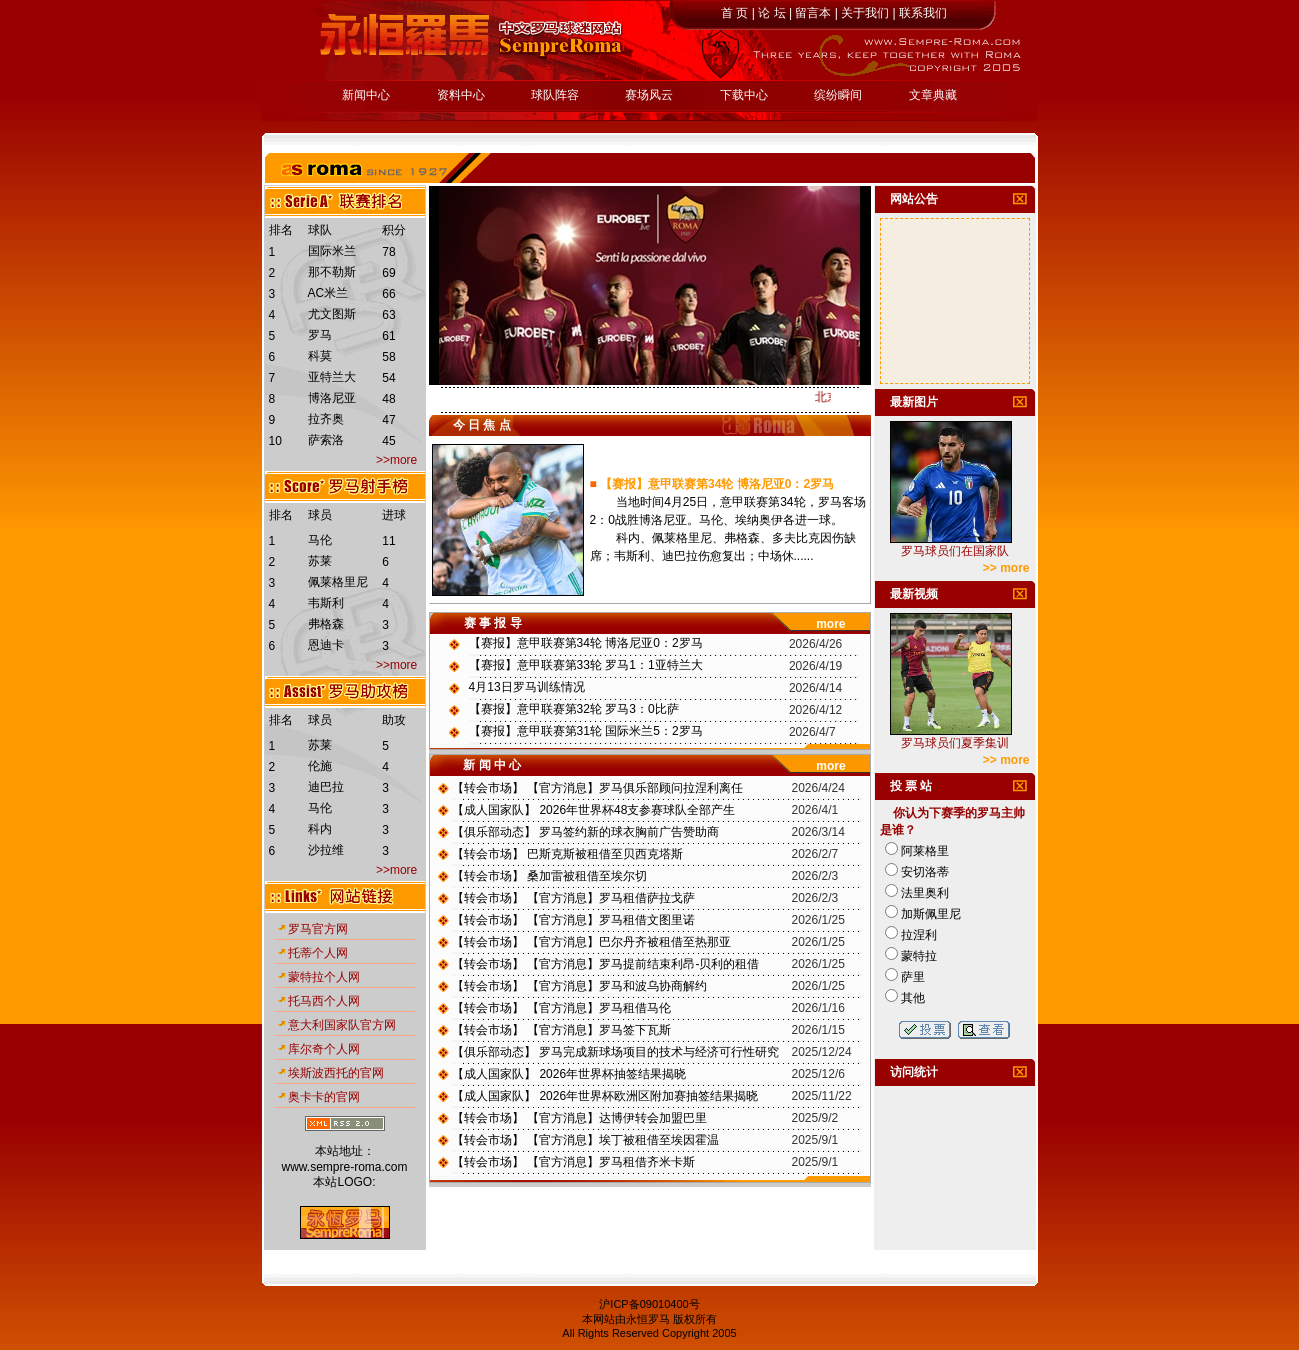 The width and height of the screenshot is (1299, 1350). I want to click on 托蒂个人网, so click(318, 953).